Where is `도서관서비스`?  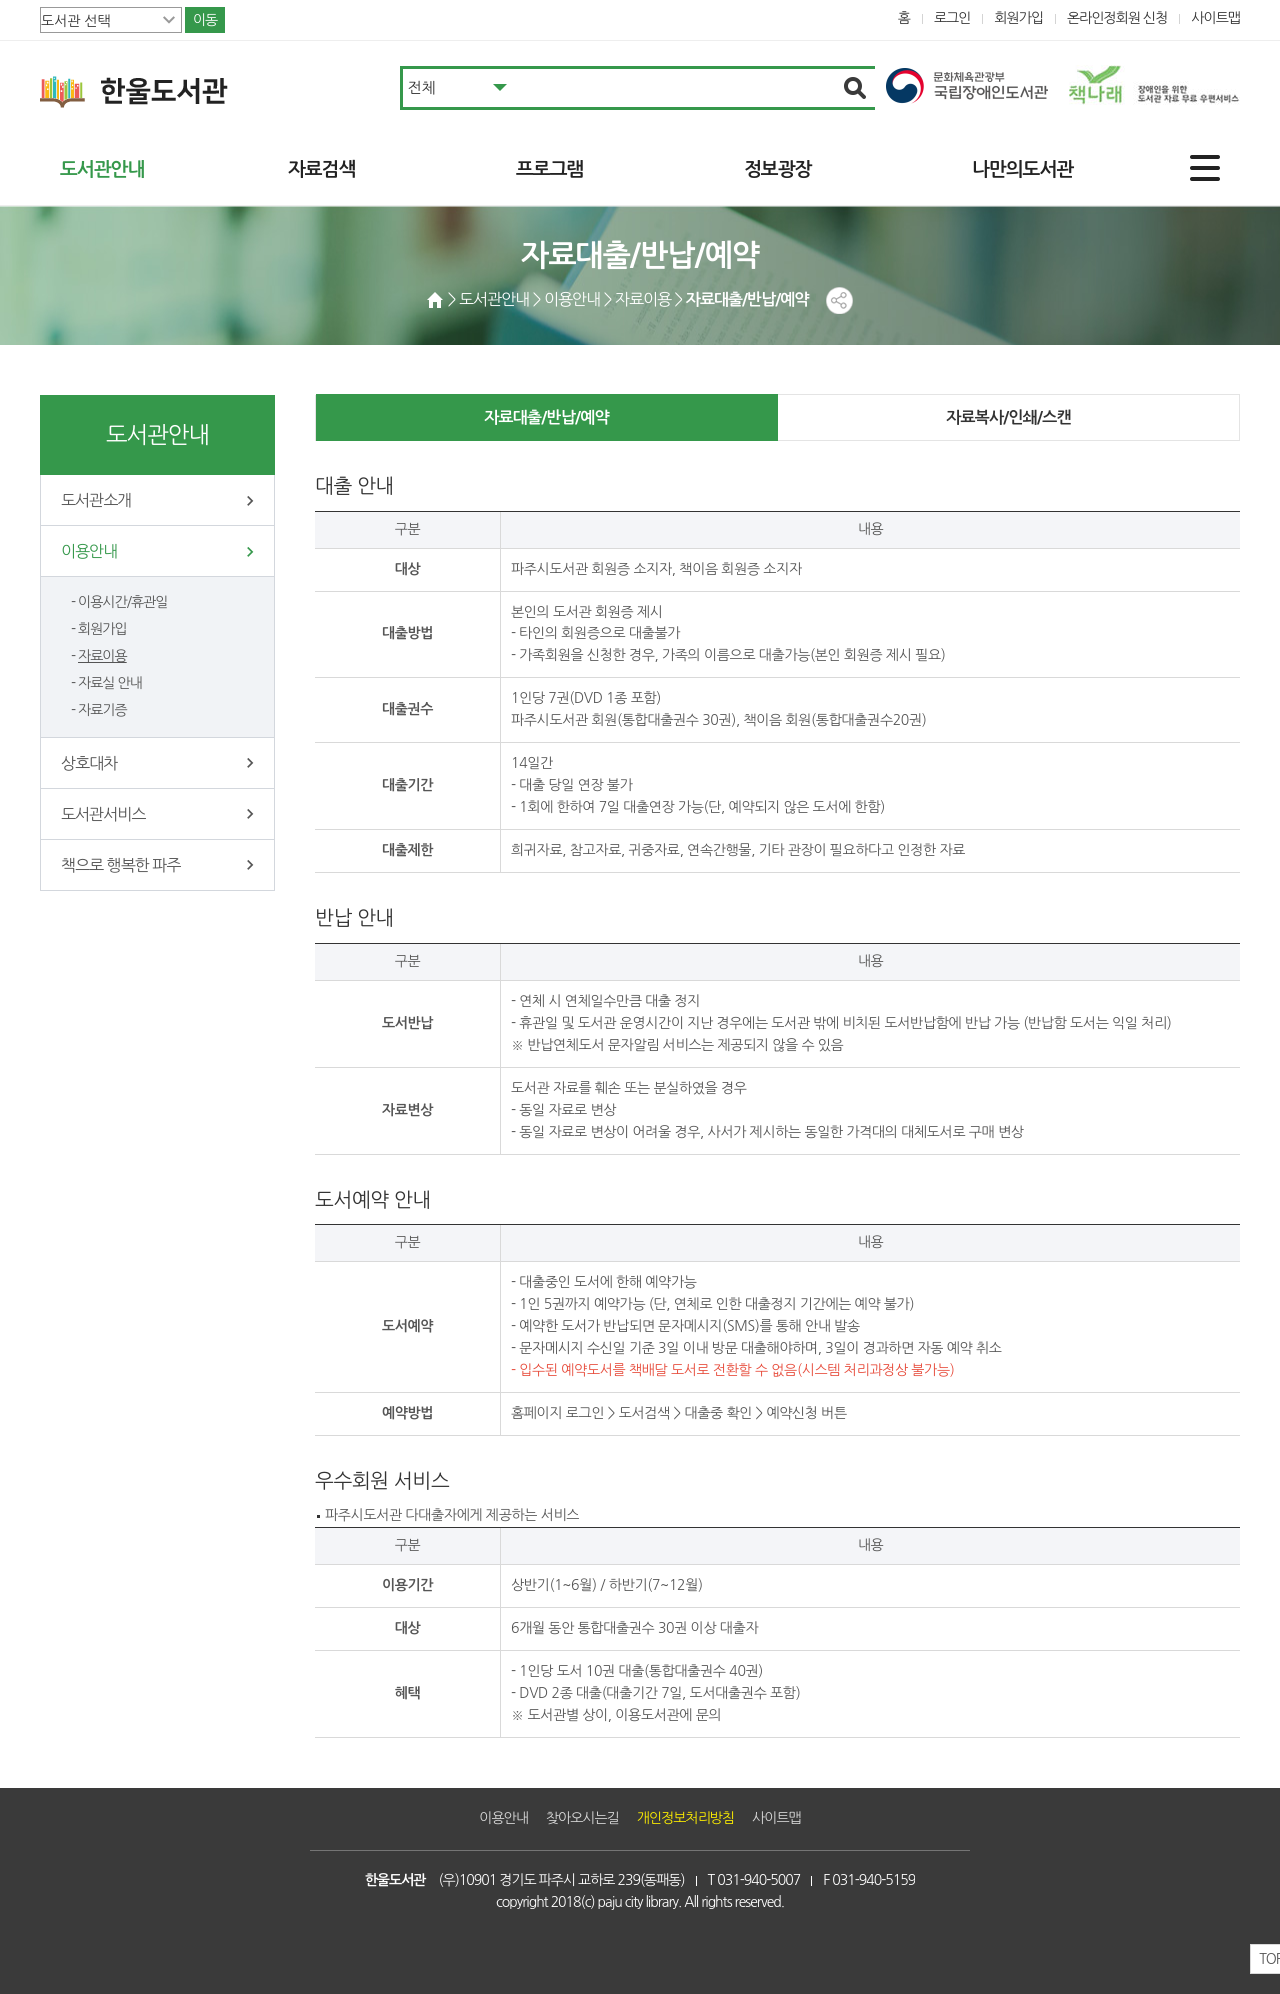 도서관서비스 is located at coordinates (103, 814).